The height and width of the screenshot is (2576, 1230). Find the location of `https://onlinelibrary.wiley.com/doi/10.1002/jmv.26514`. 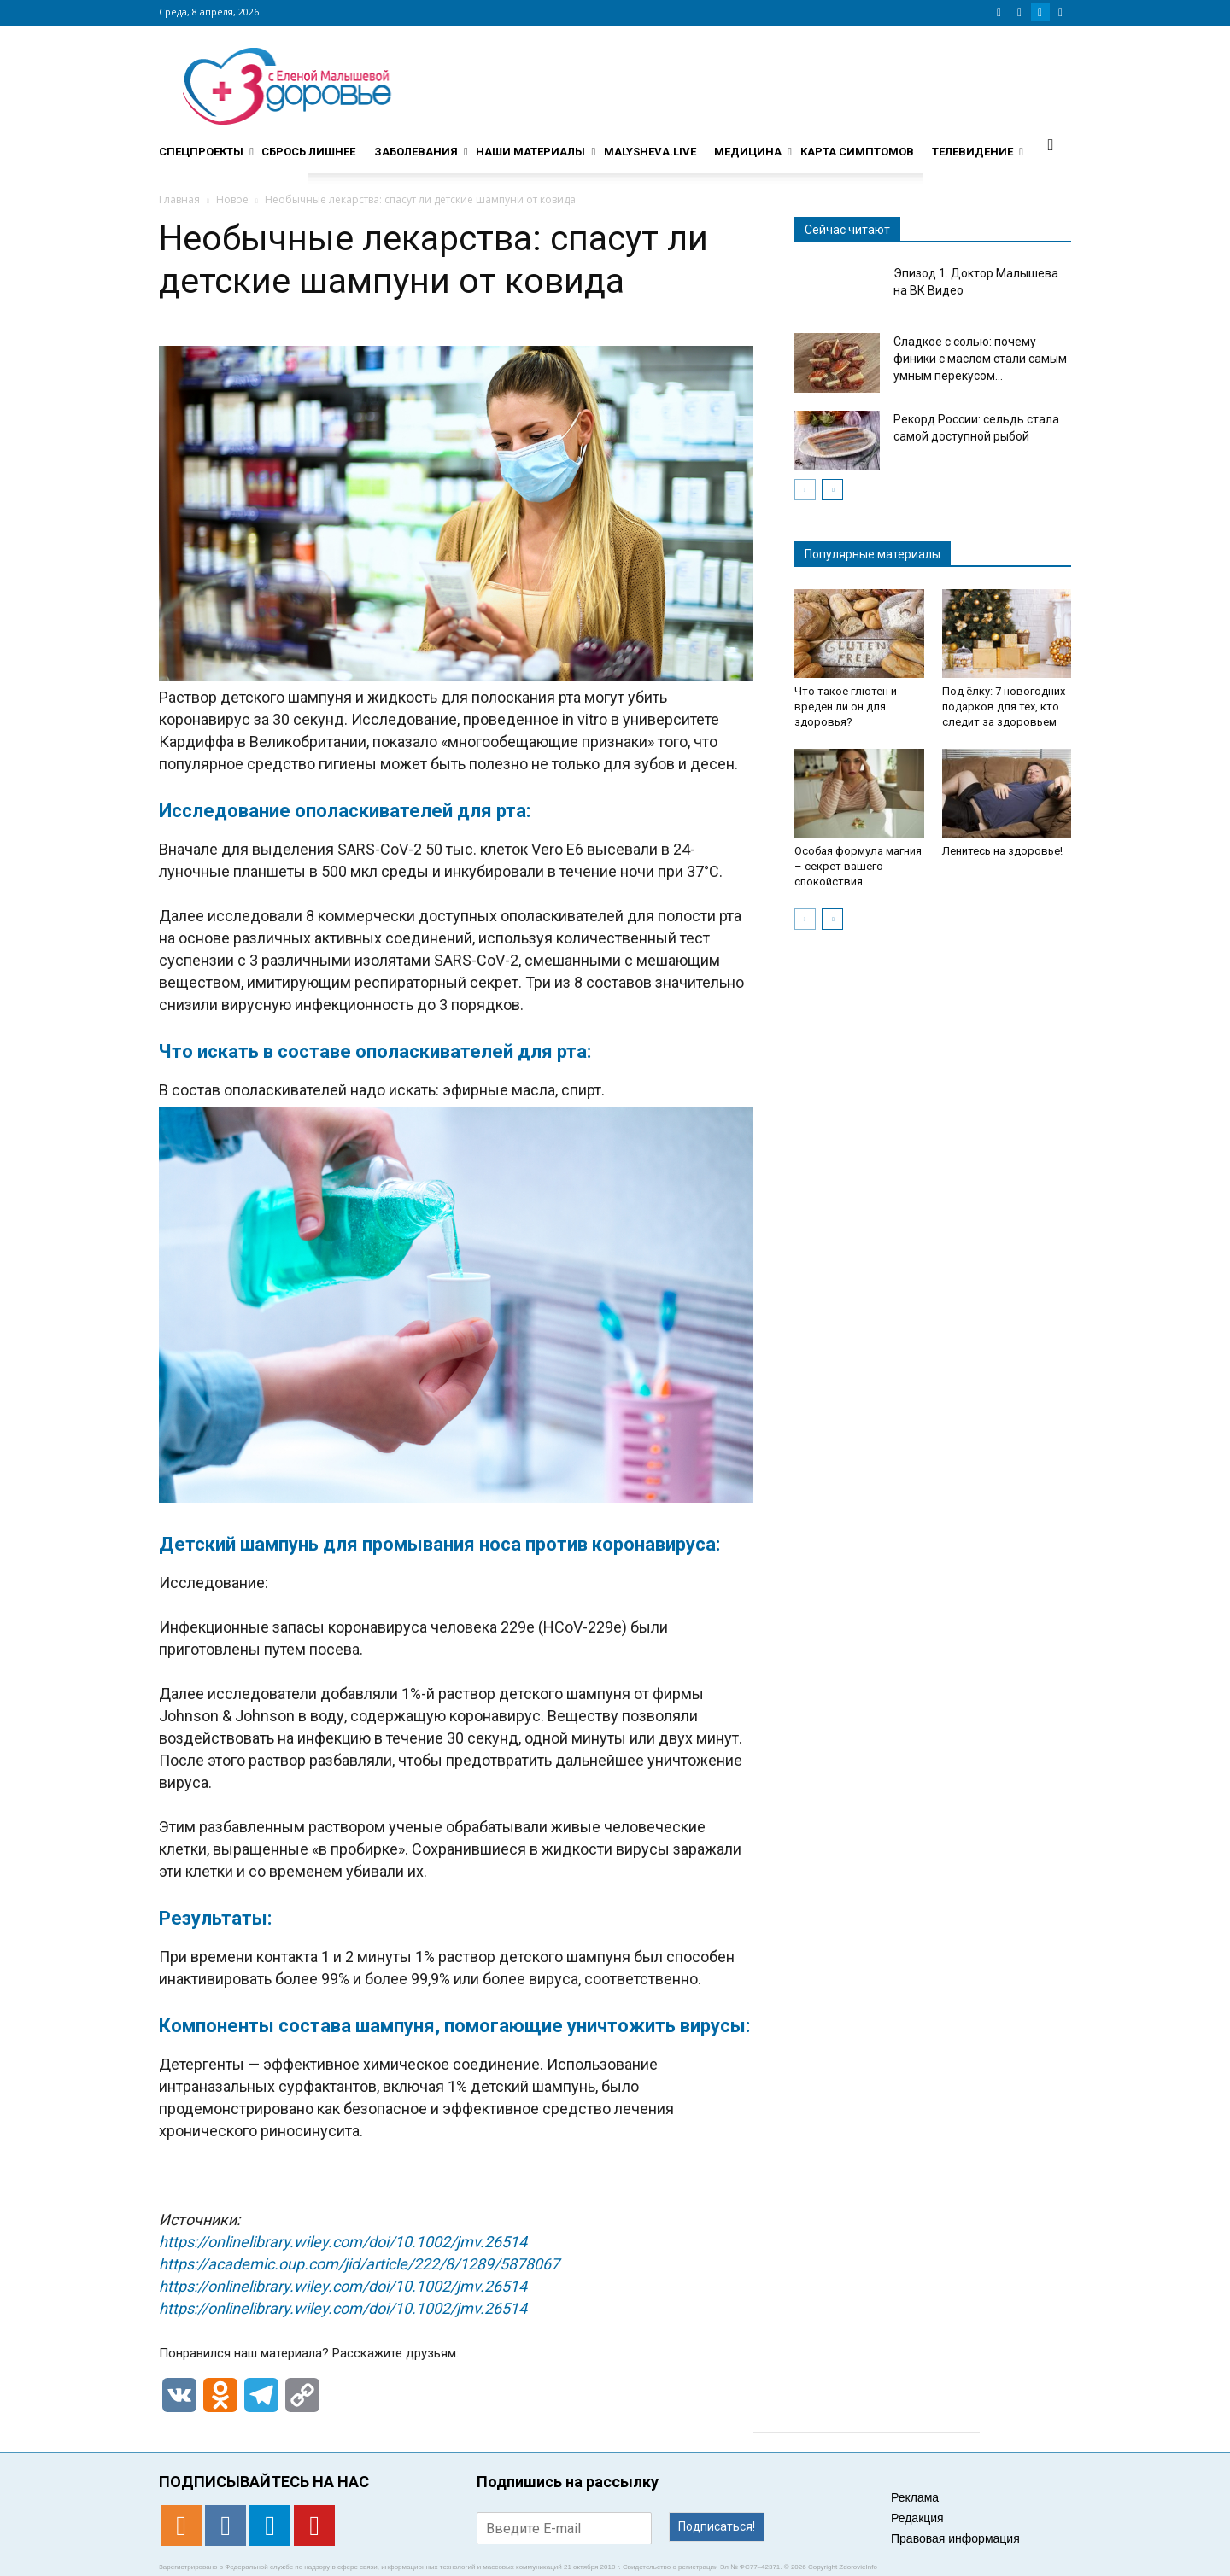

https://onlinelibrary.wiley.com/doi/10.1002/jmv.26514 is located at coordinates (343, 2242).